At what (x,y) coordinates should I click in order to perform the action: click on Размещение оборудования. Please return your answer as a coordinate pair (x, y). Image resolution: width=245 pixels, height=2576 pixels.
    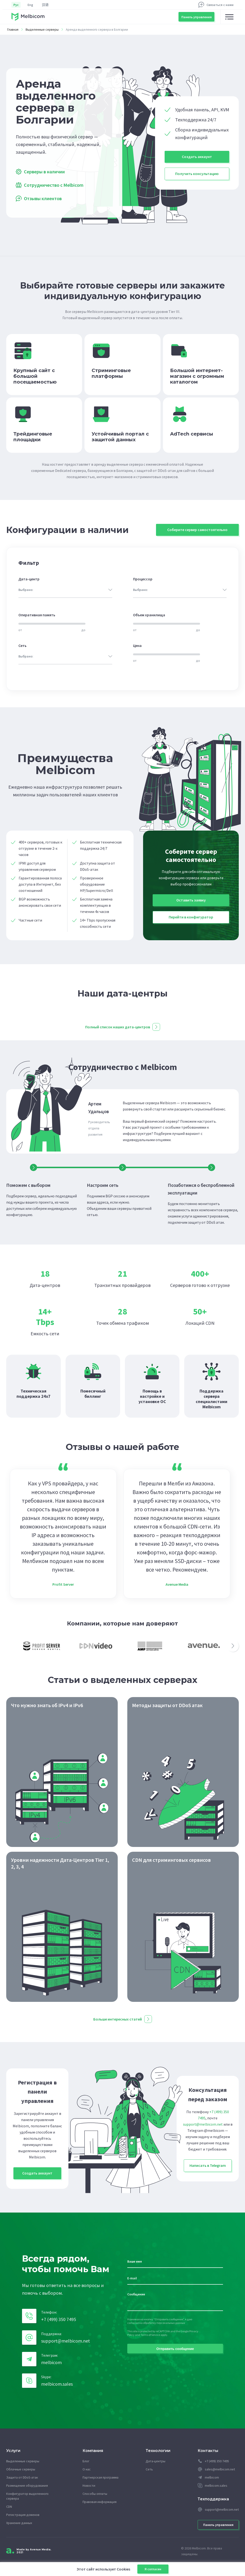
    Looking at the image, I should click on (27, 2497).